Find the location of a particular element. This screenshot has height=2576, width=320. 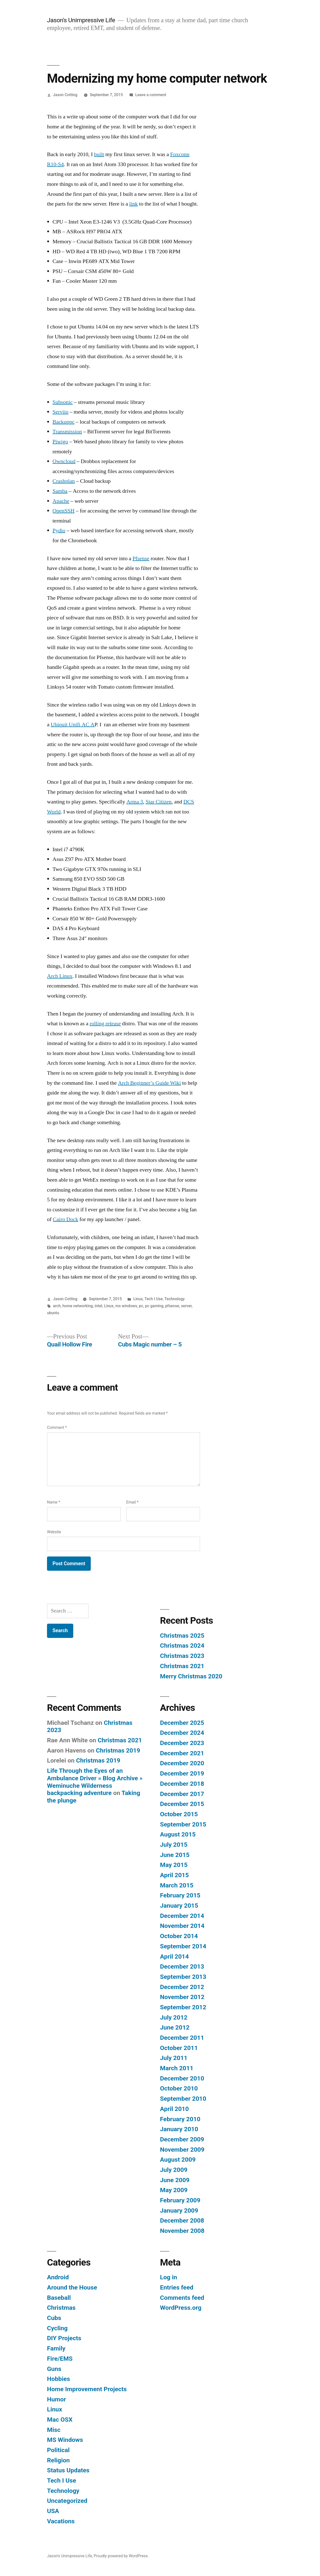

January 2009 is located at coordinates (179, 2210).